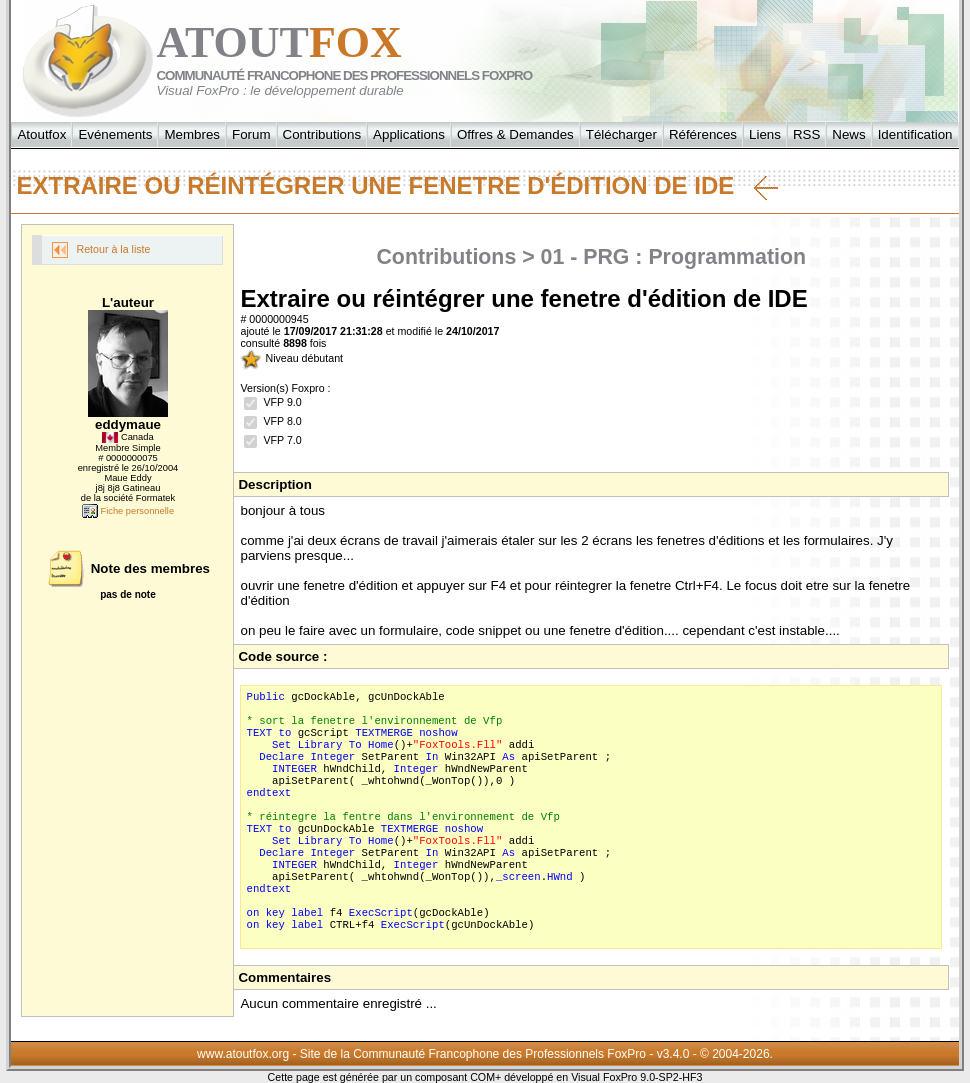  What do you see at coordinates (515, 134) in the screenshot?
I see `Offres & Demandes` at bounding box center [515, 134].